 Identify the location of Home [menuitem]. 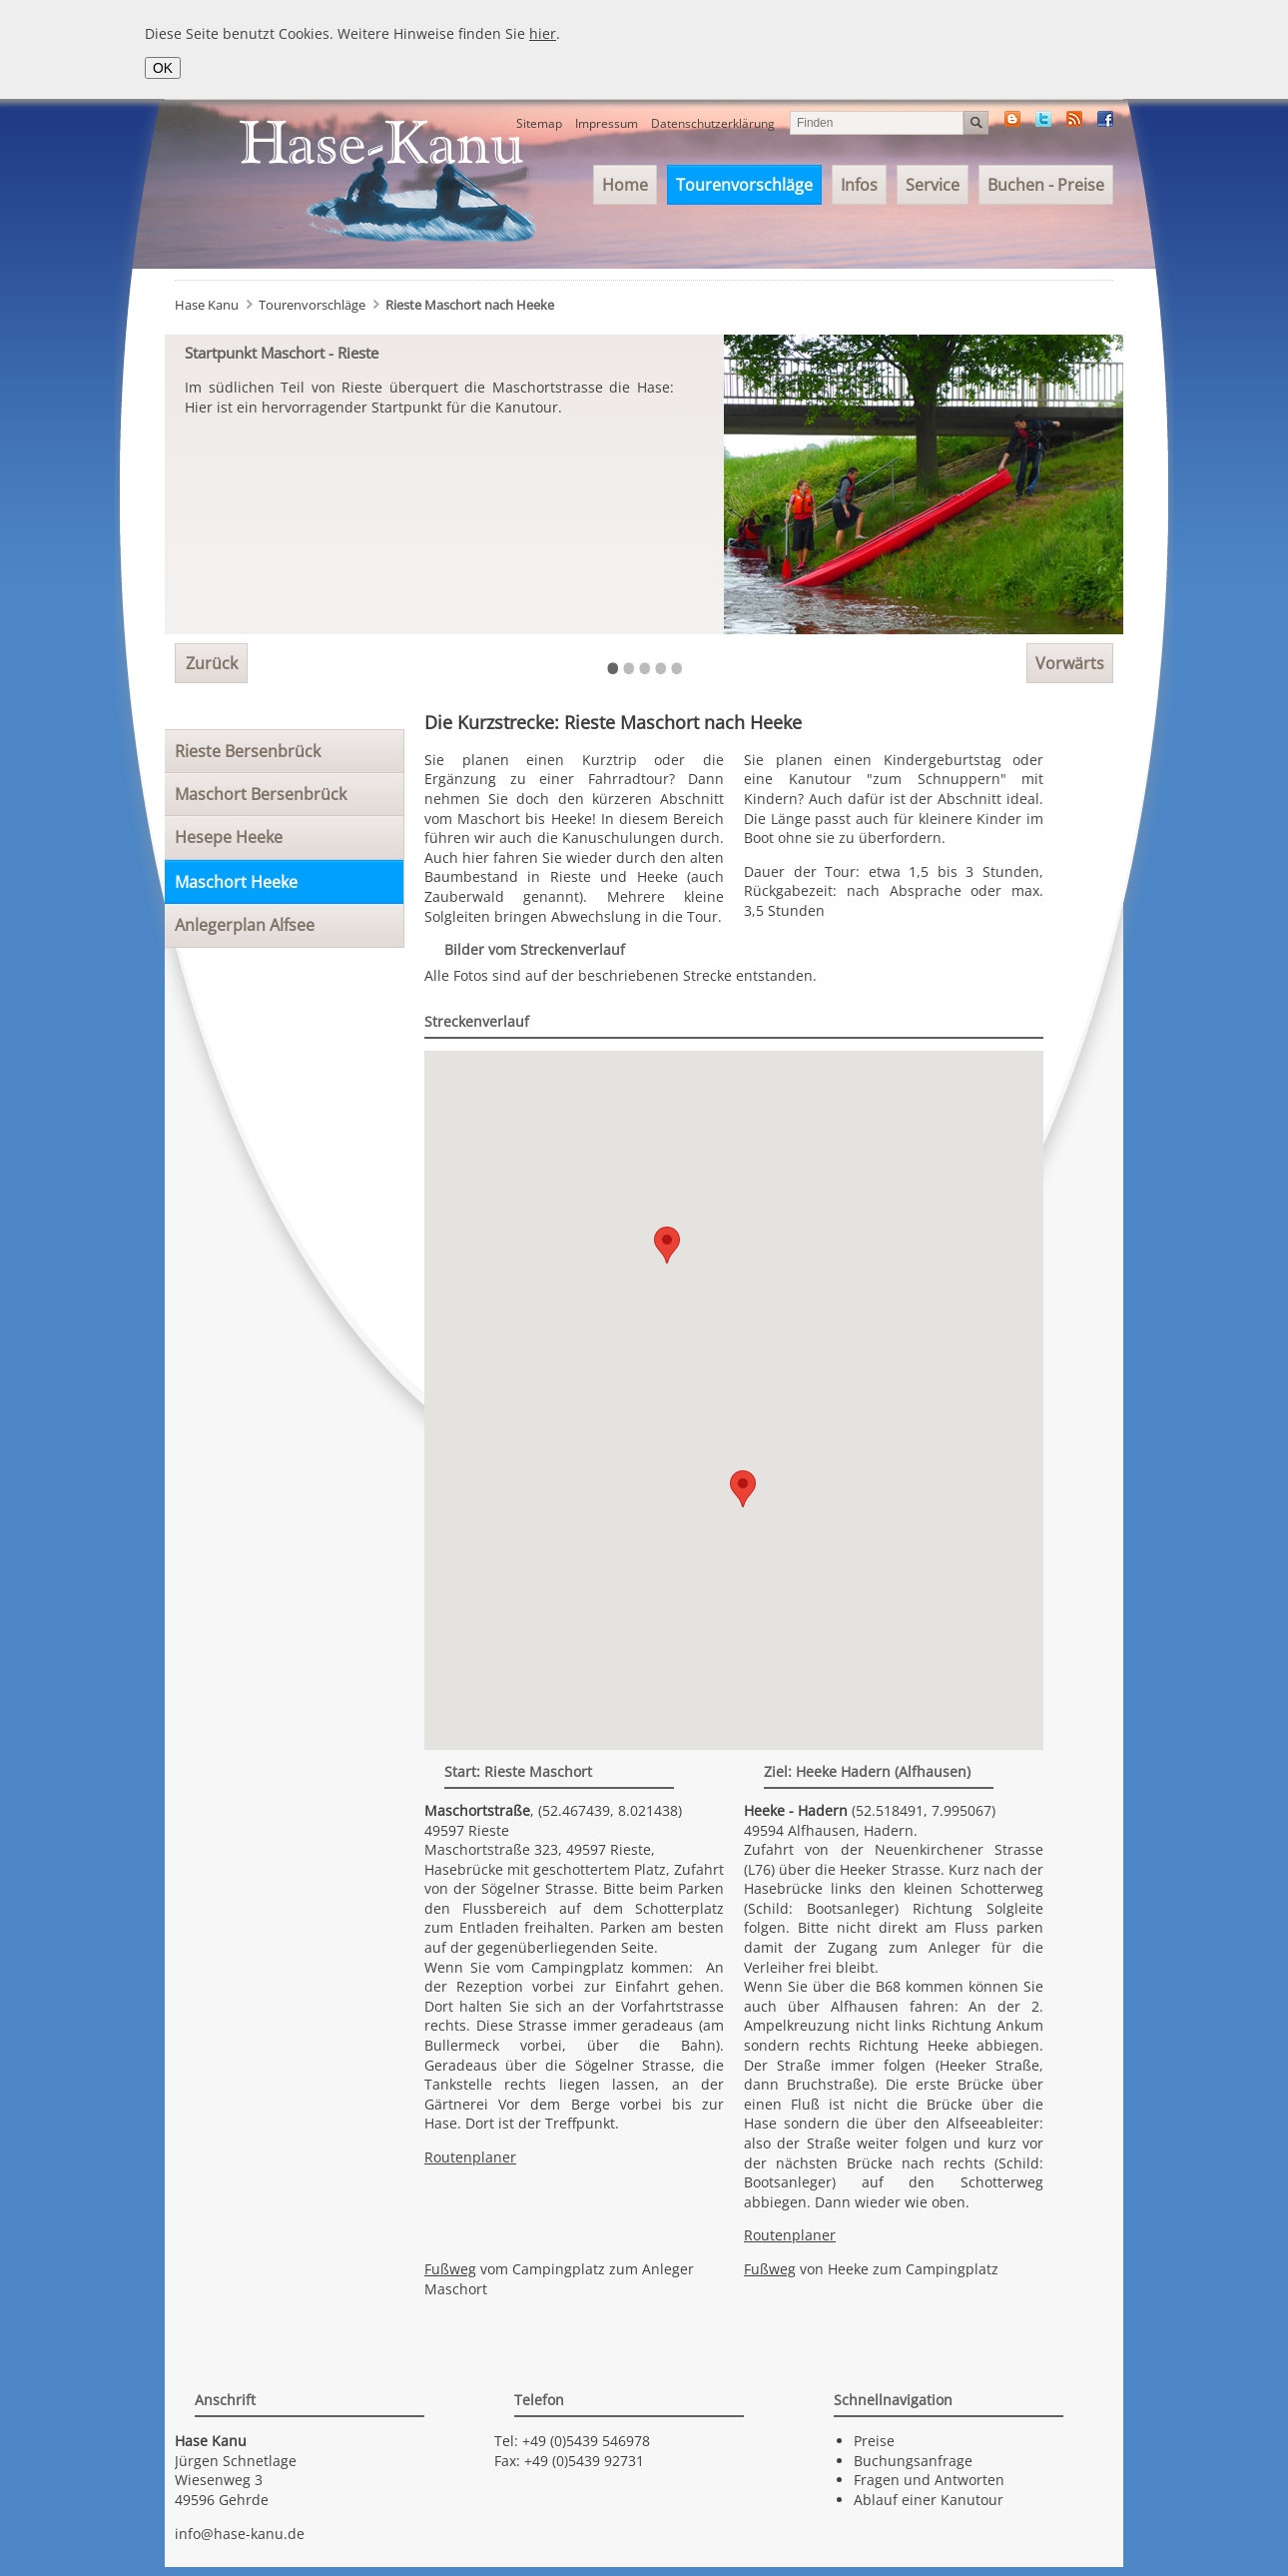
(625, 185).